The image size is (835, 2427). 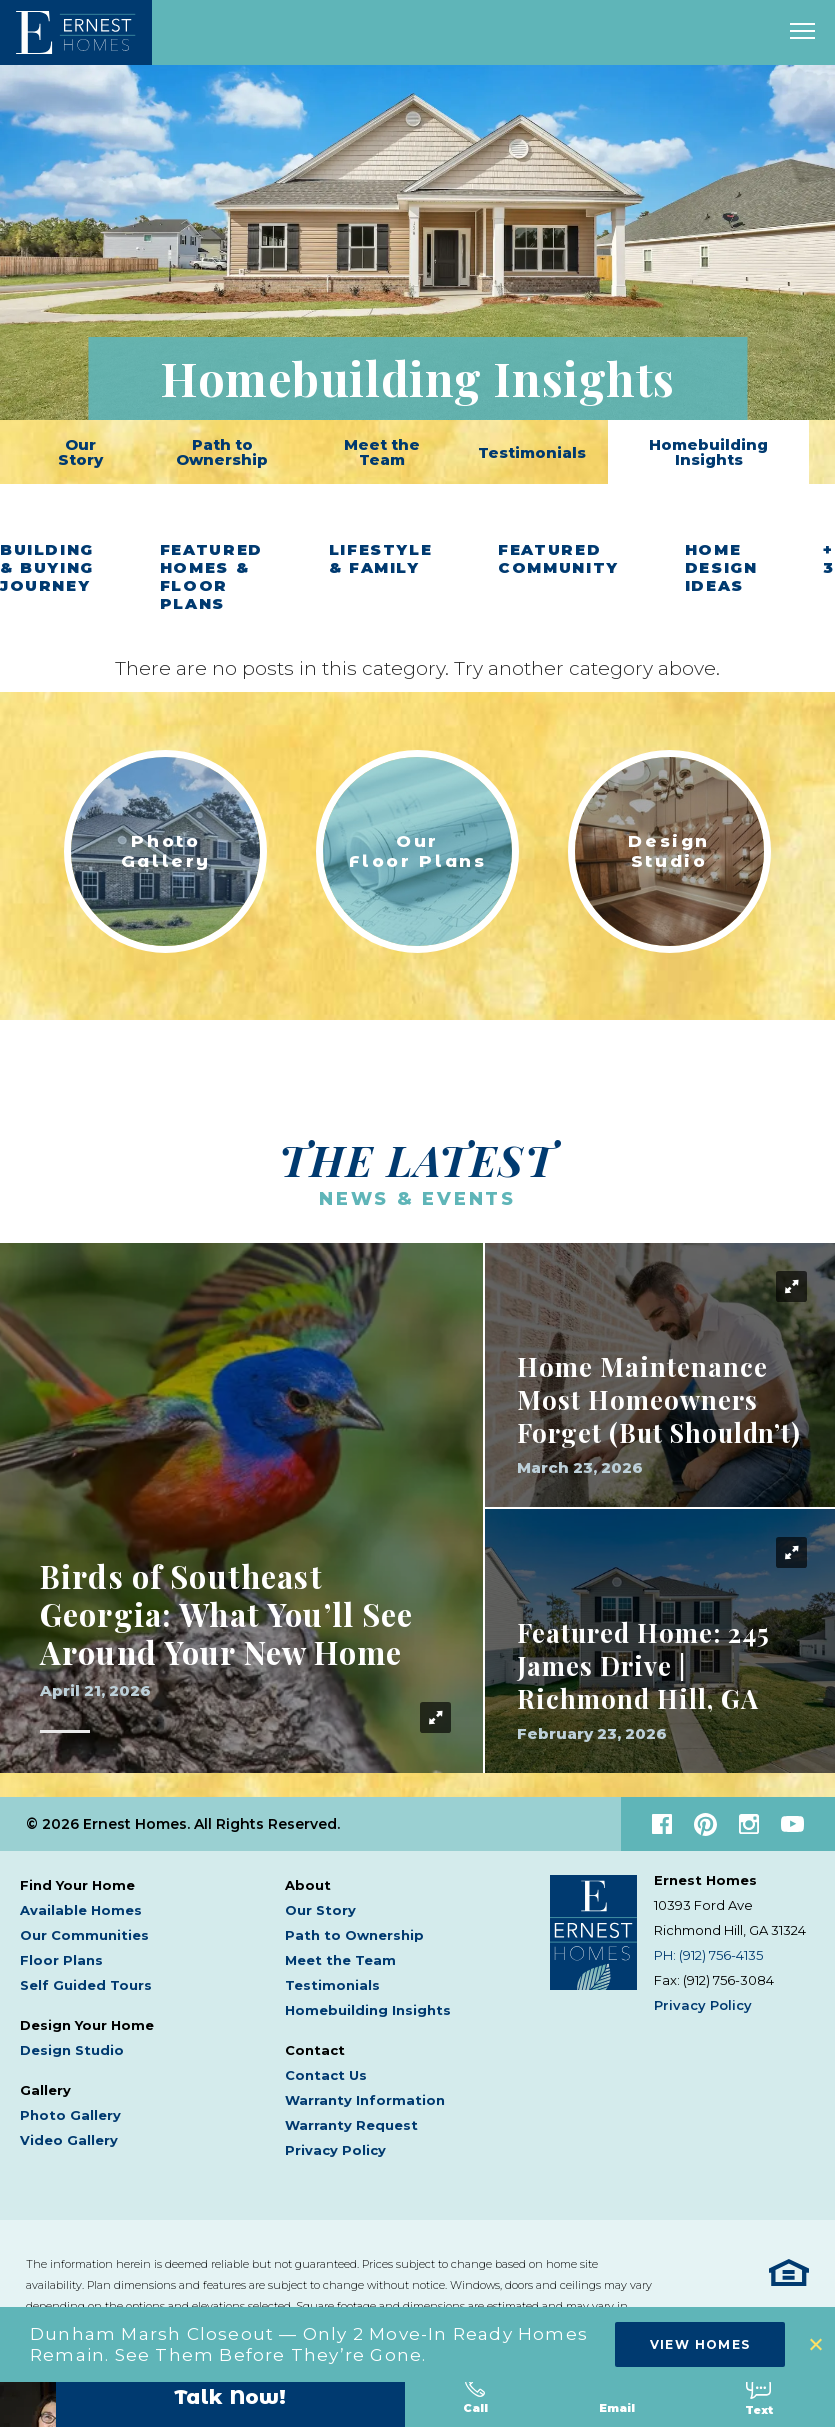 I want to click on View Homes [button], so click(x=700, y=2344).